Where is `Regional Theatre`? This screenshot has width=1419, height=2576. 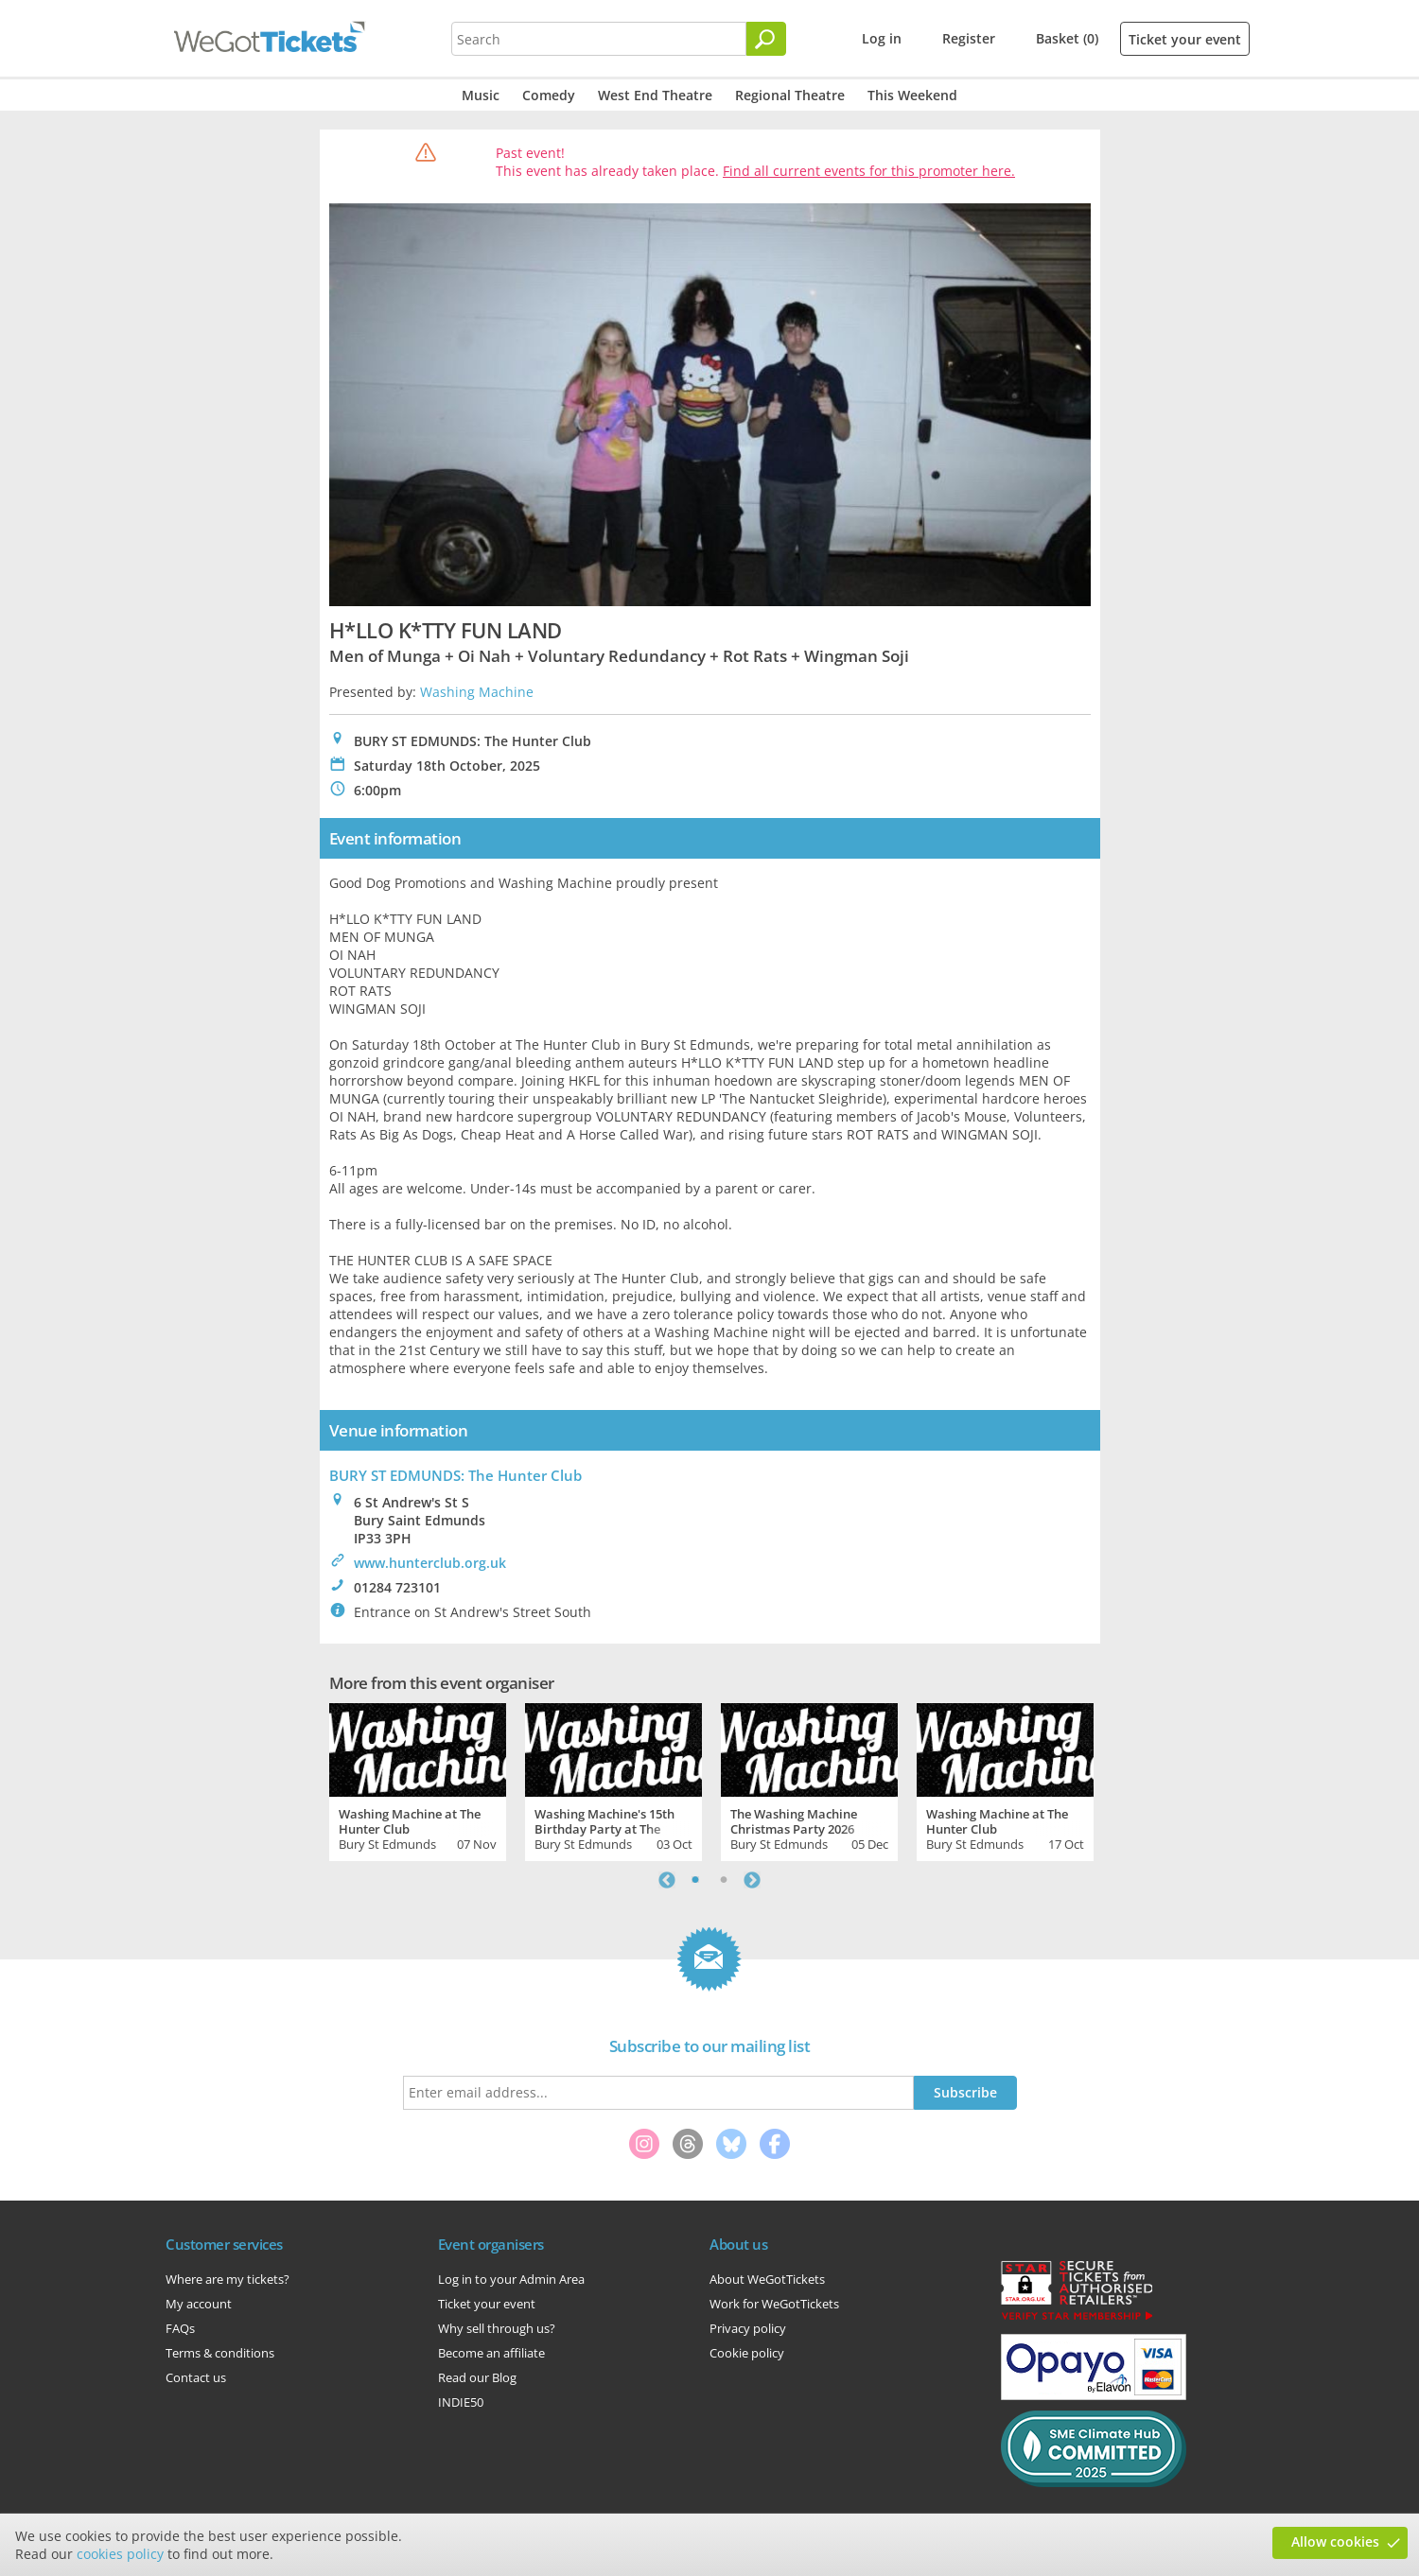 Regional Theatre is located at coordinates (790, 95).